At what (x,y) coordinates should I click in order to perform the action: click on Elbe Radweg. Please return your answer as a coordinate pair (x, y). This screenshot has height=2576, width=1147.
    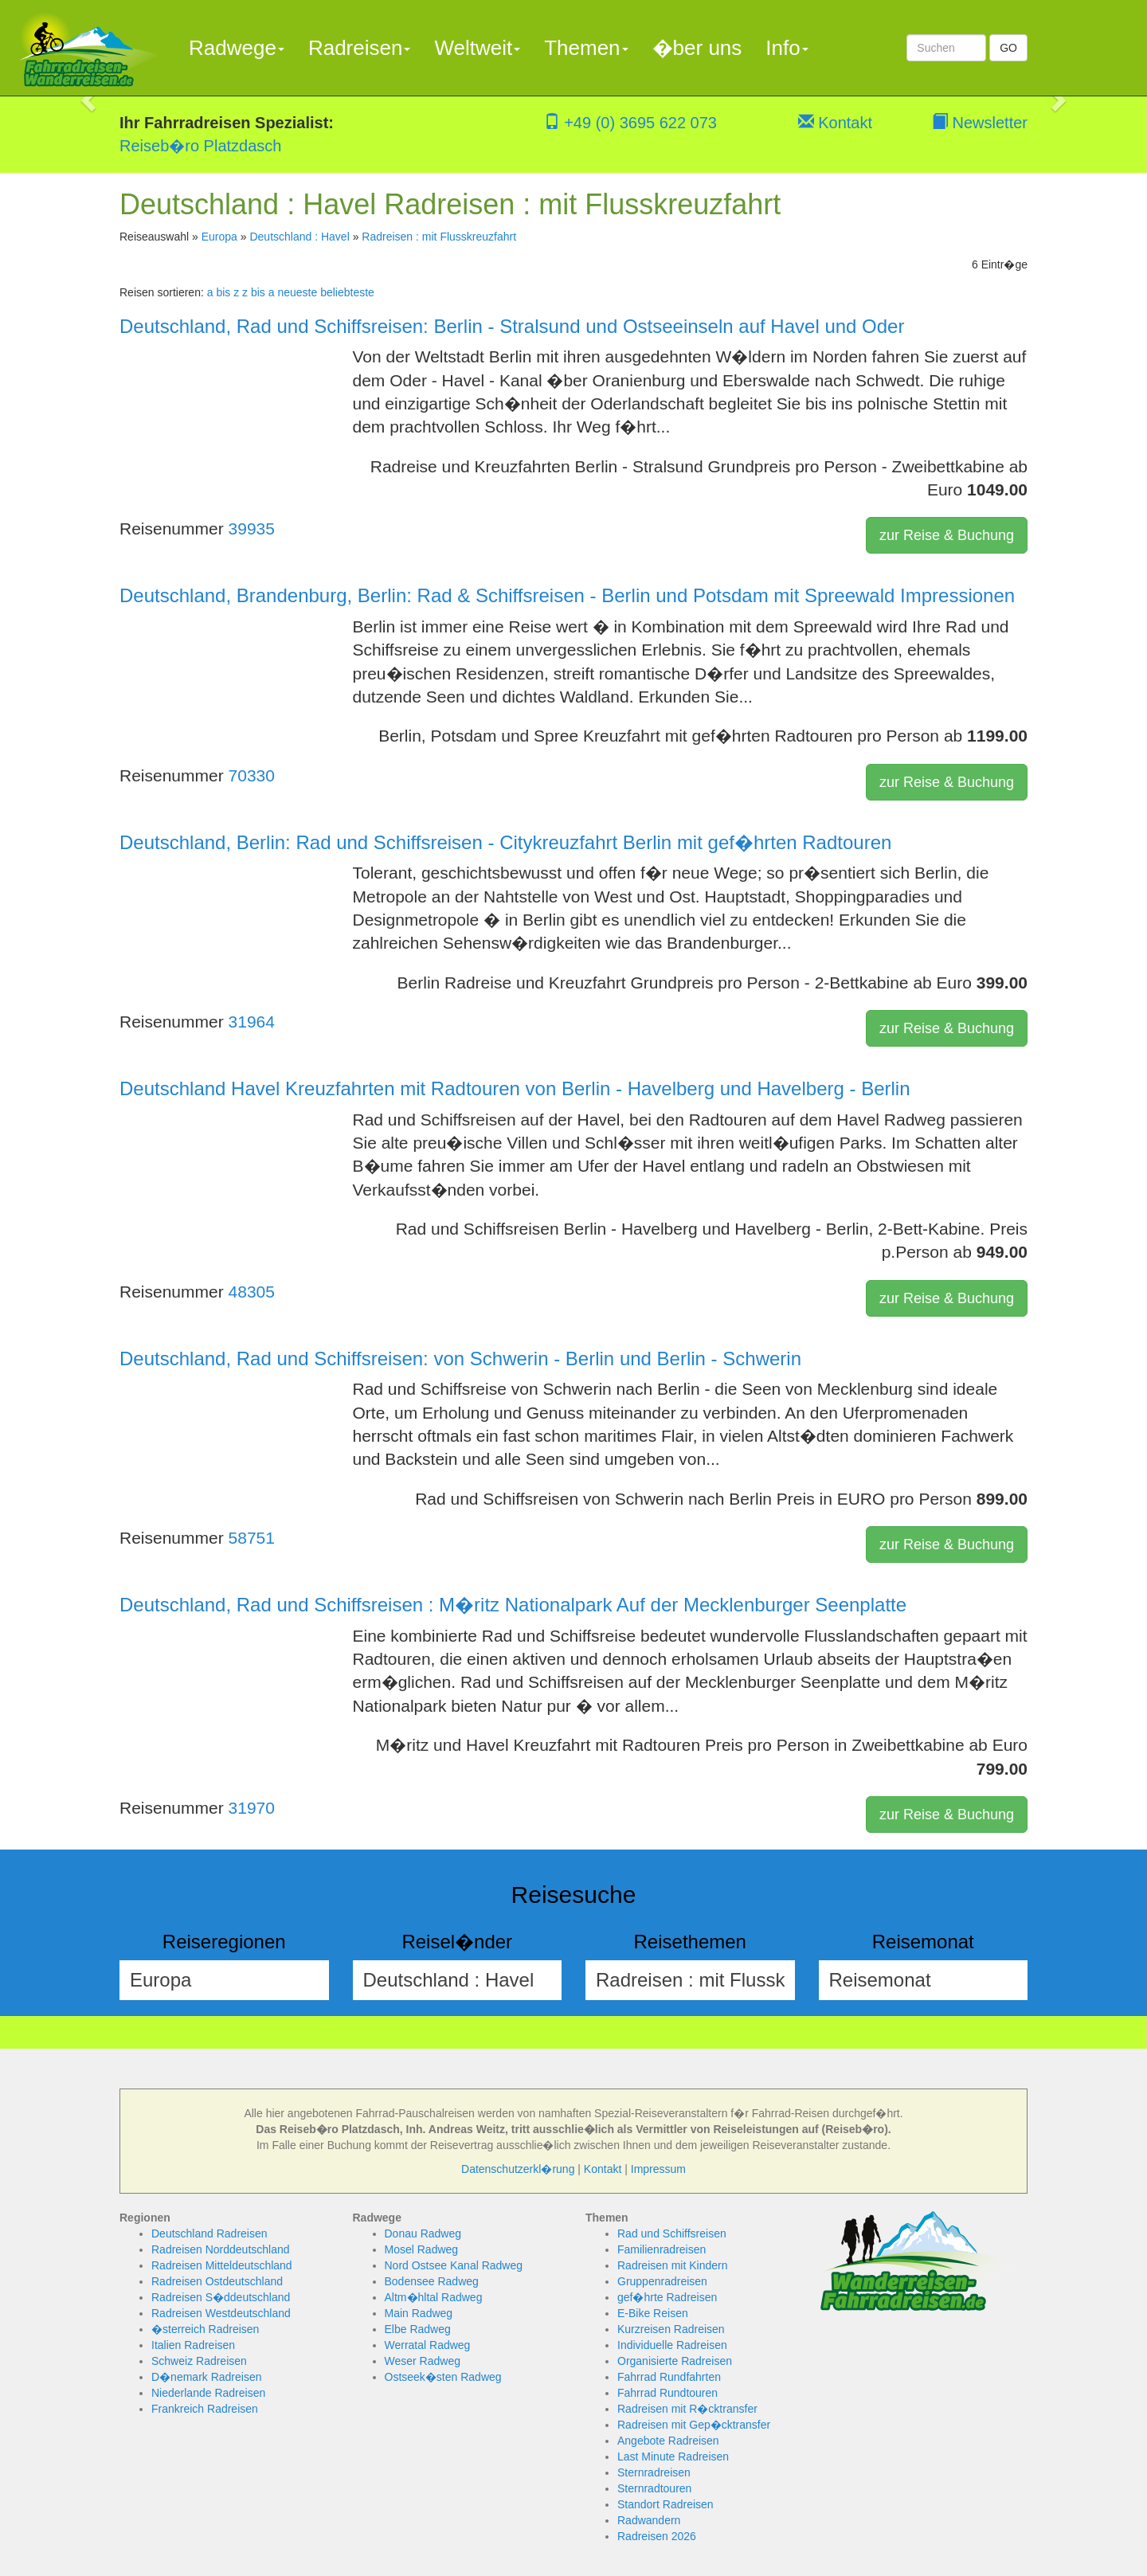
    Looking at the image, I should click on (418, 2329).